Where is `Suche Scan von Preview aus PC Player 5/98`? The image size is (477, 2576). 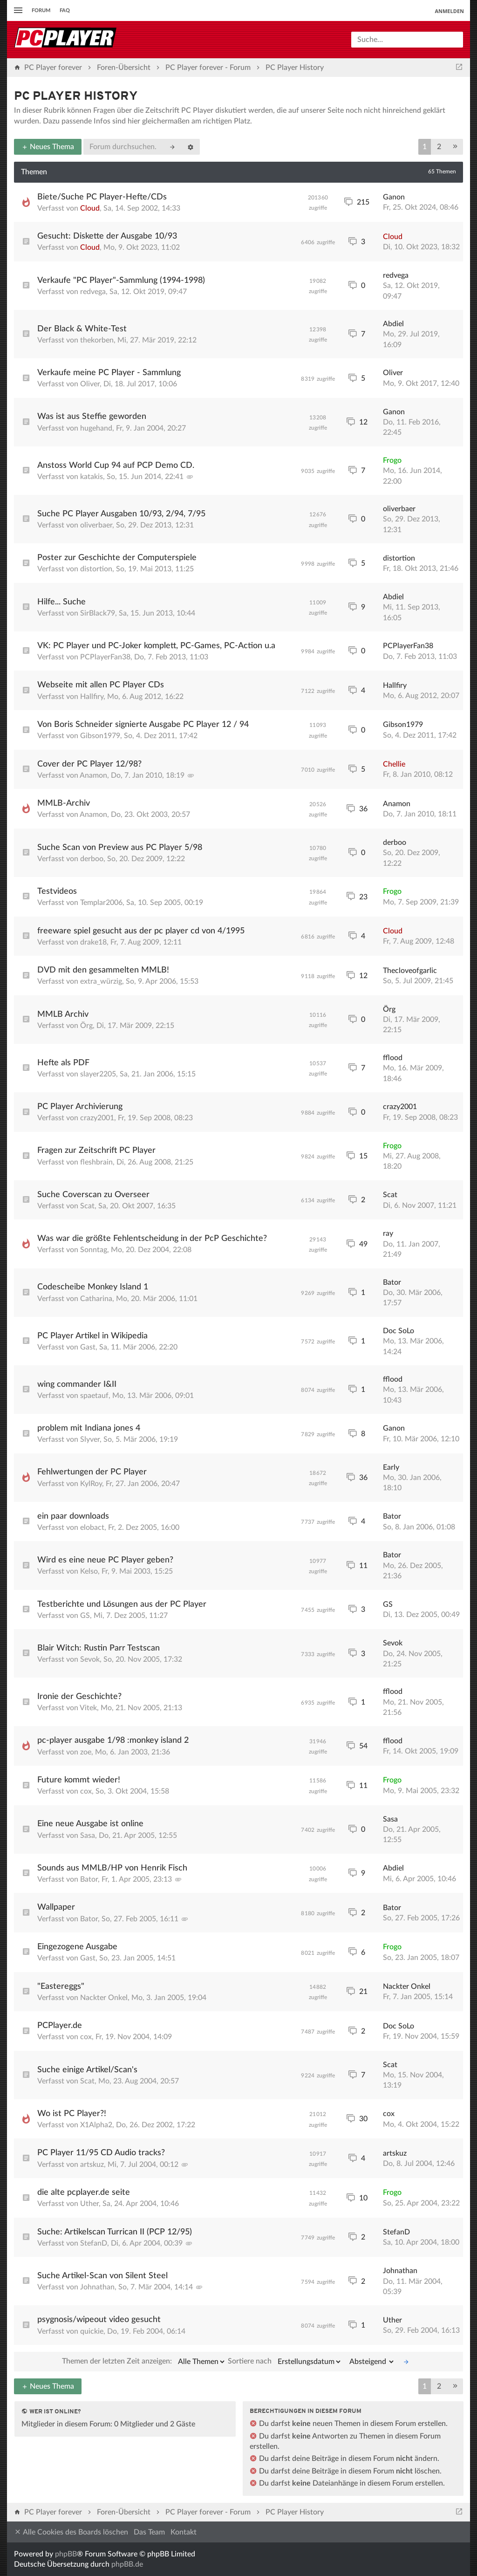 Suche Scan von Preview aus PC Player 5/98 is located at coordinates (119, 847).